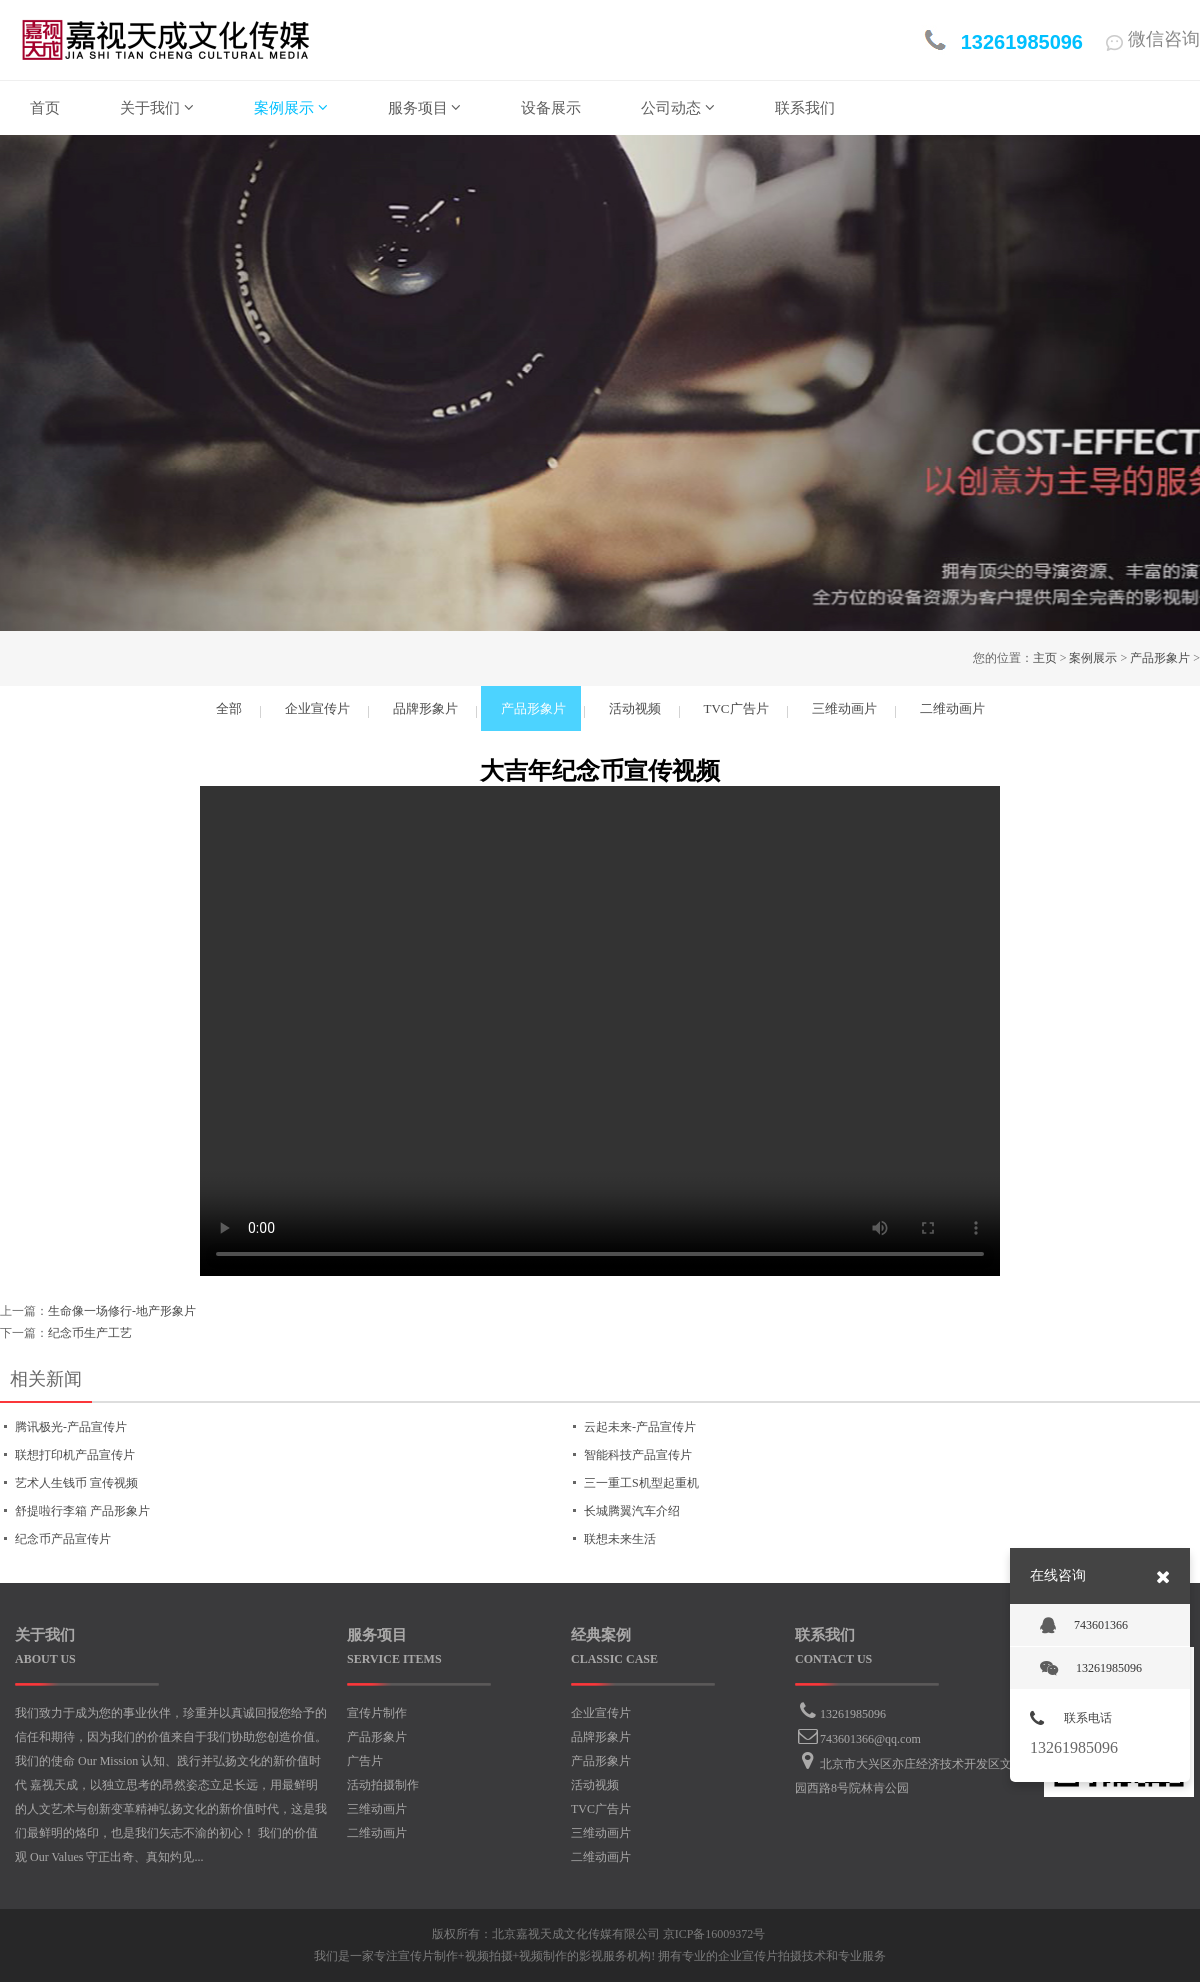 Image resolution: width=1200 pixels, height=1982 pixels. What do you see at coordinates (714, 1934) in the screenshot?
I see `京ICP备16009372号` at bounding box center [714, 1934].